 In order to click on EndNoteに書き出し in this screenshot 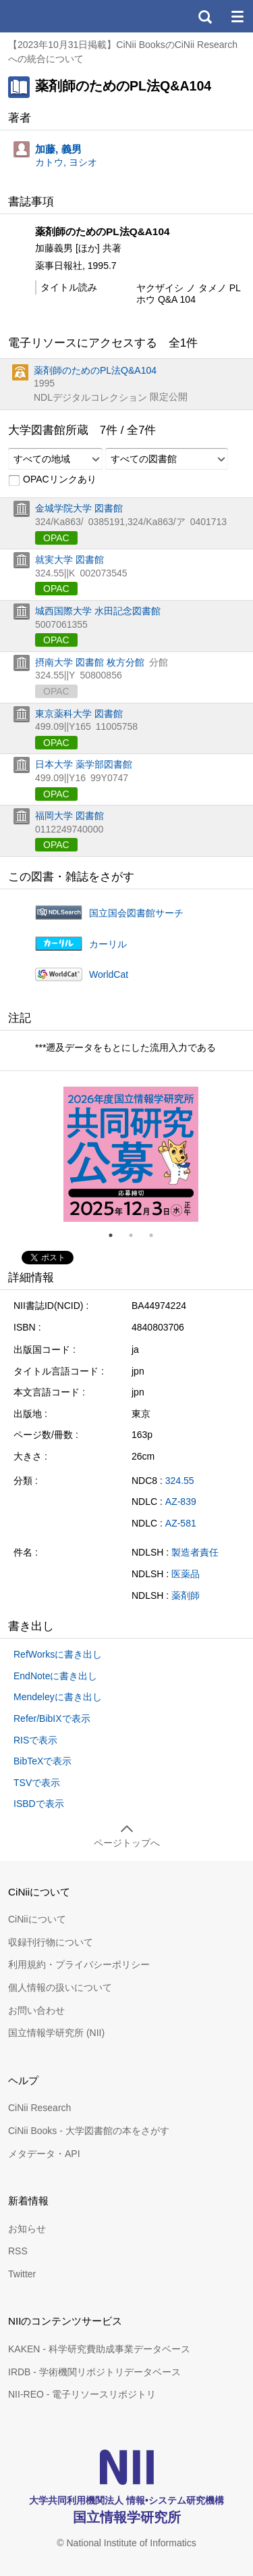, I will do `click(55, 1675)`.